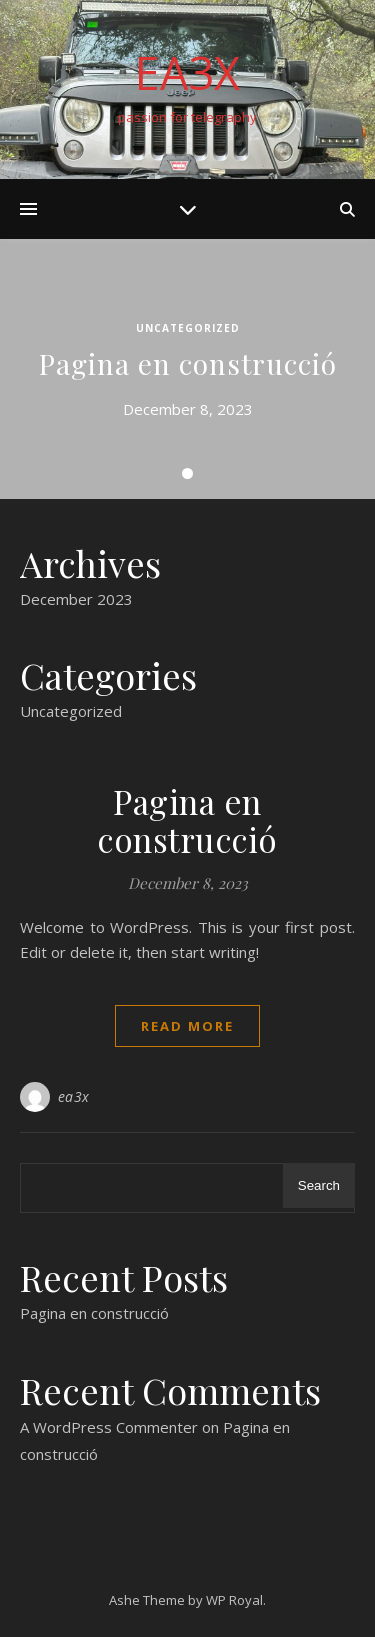  I want to click on Uncategorized, so click(188, 328).